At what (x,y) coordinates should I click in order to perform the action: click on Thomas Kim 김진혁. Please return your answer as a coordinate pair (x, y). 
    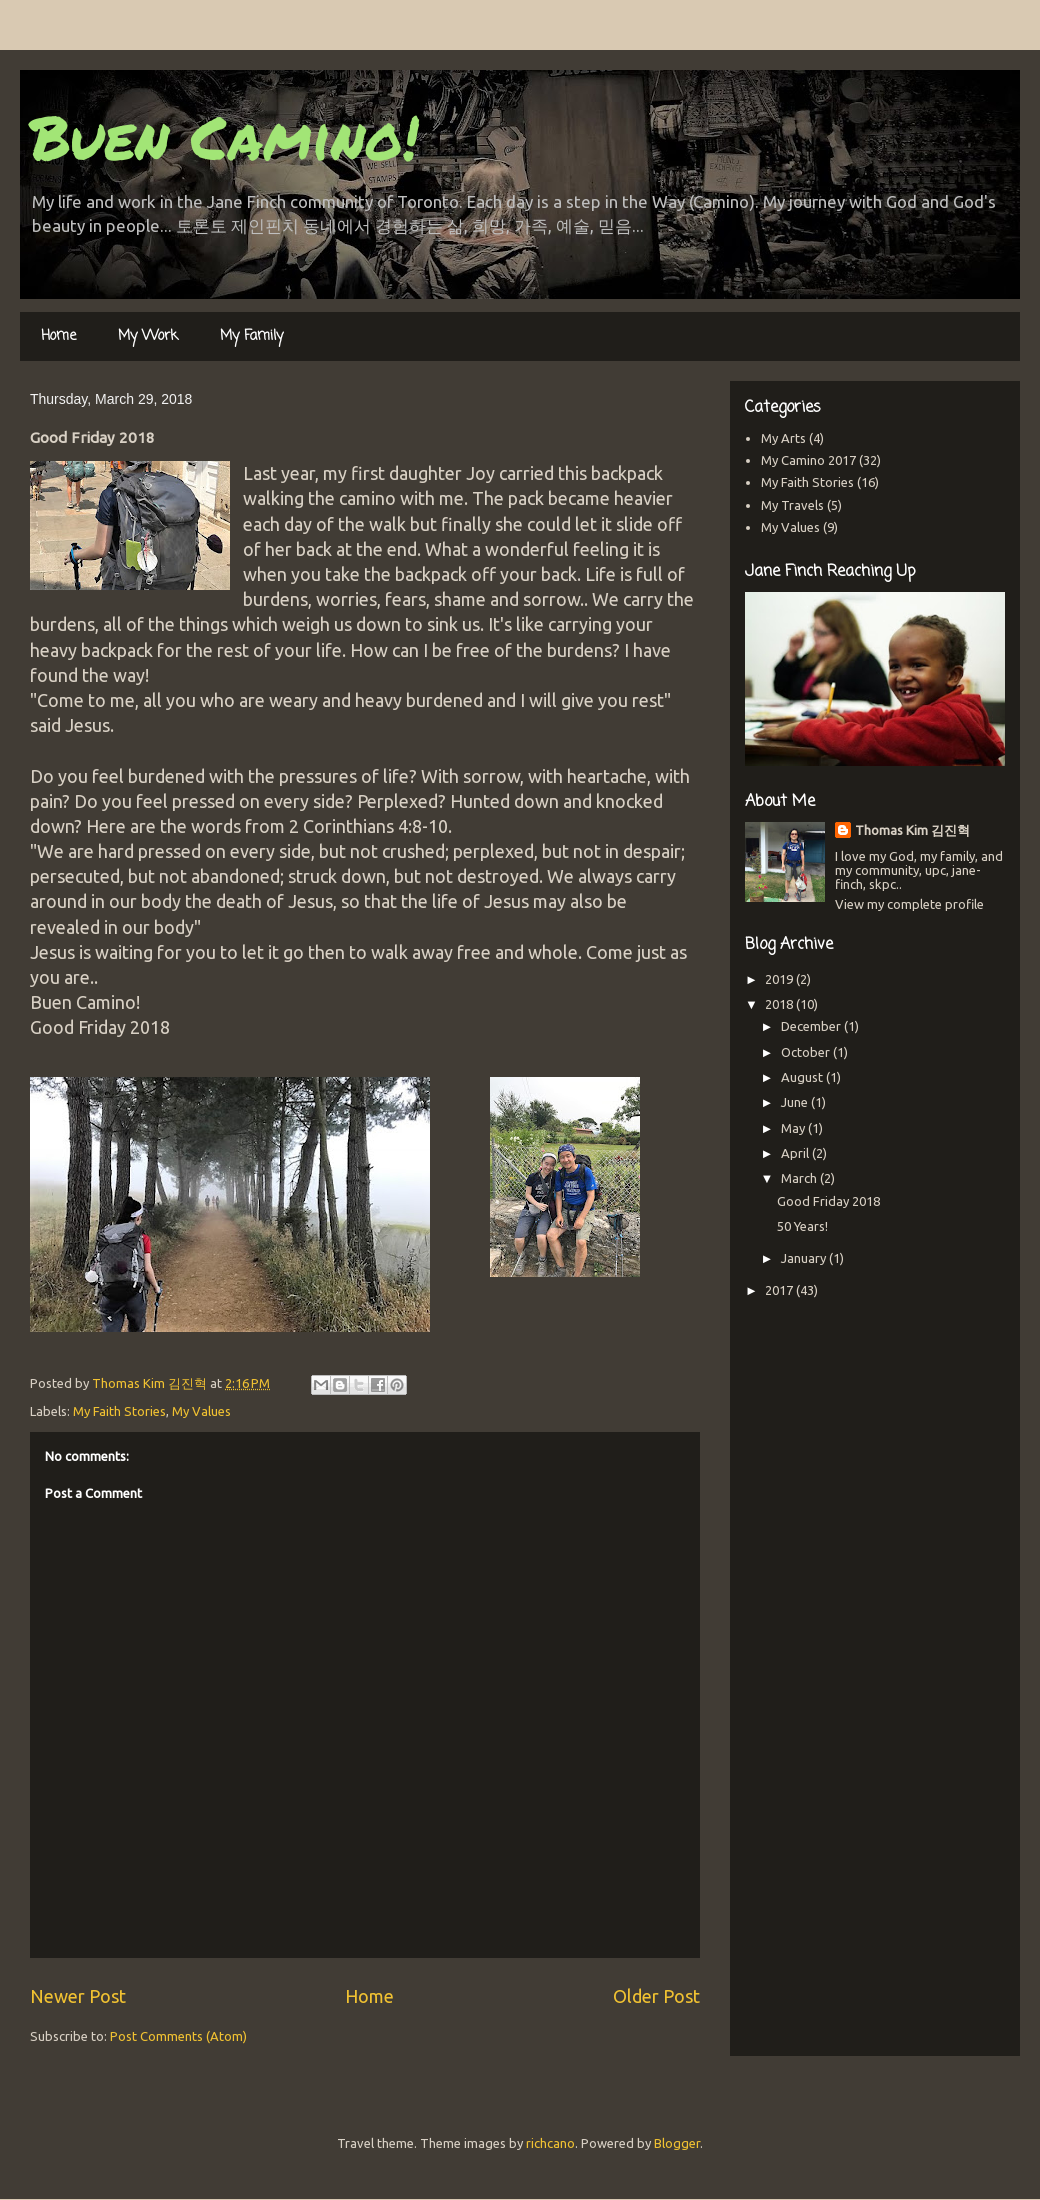
    Looking at the image, I should click on (912, 830).